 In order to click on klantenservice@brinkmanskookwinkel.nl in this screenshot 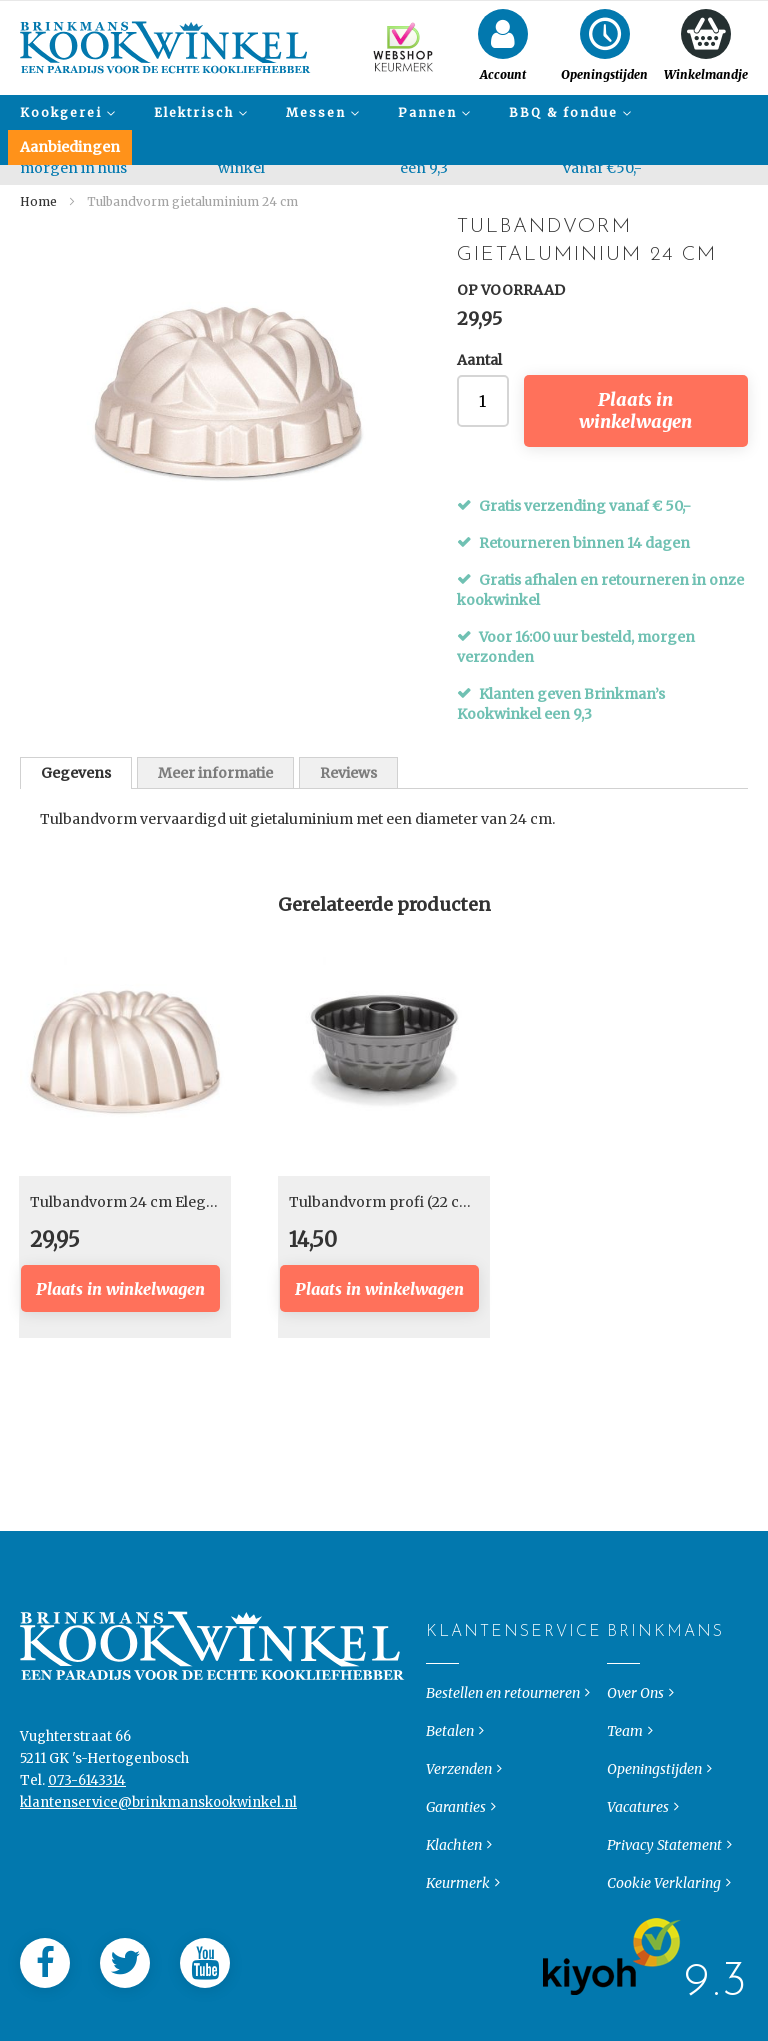, I will do `click(158, 1818)`.